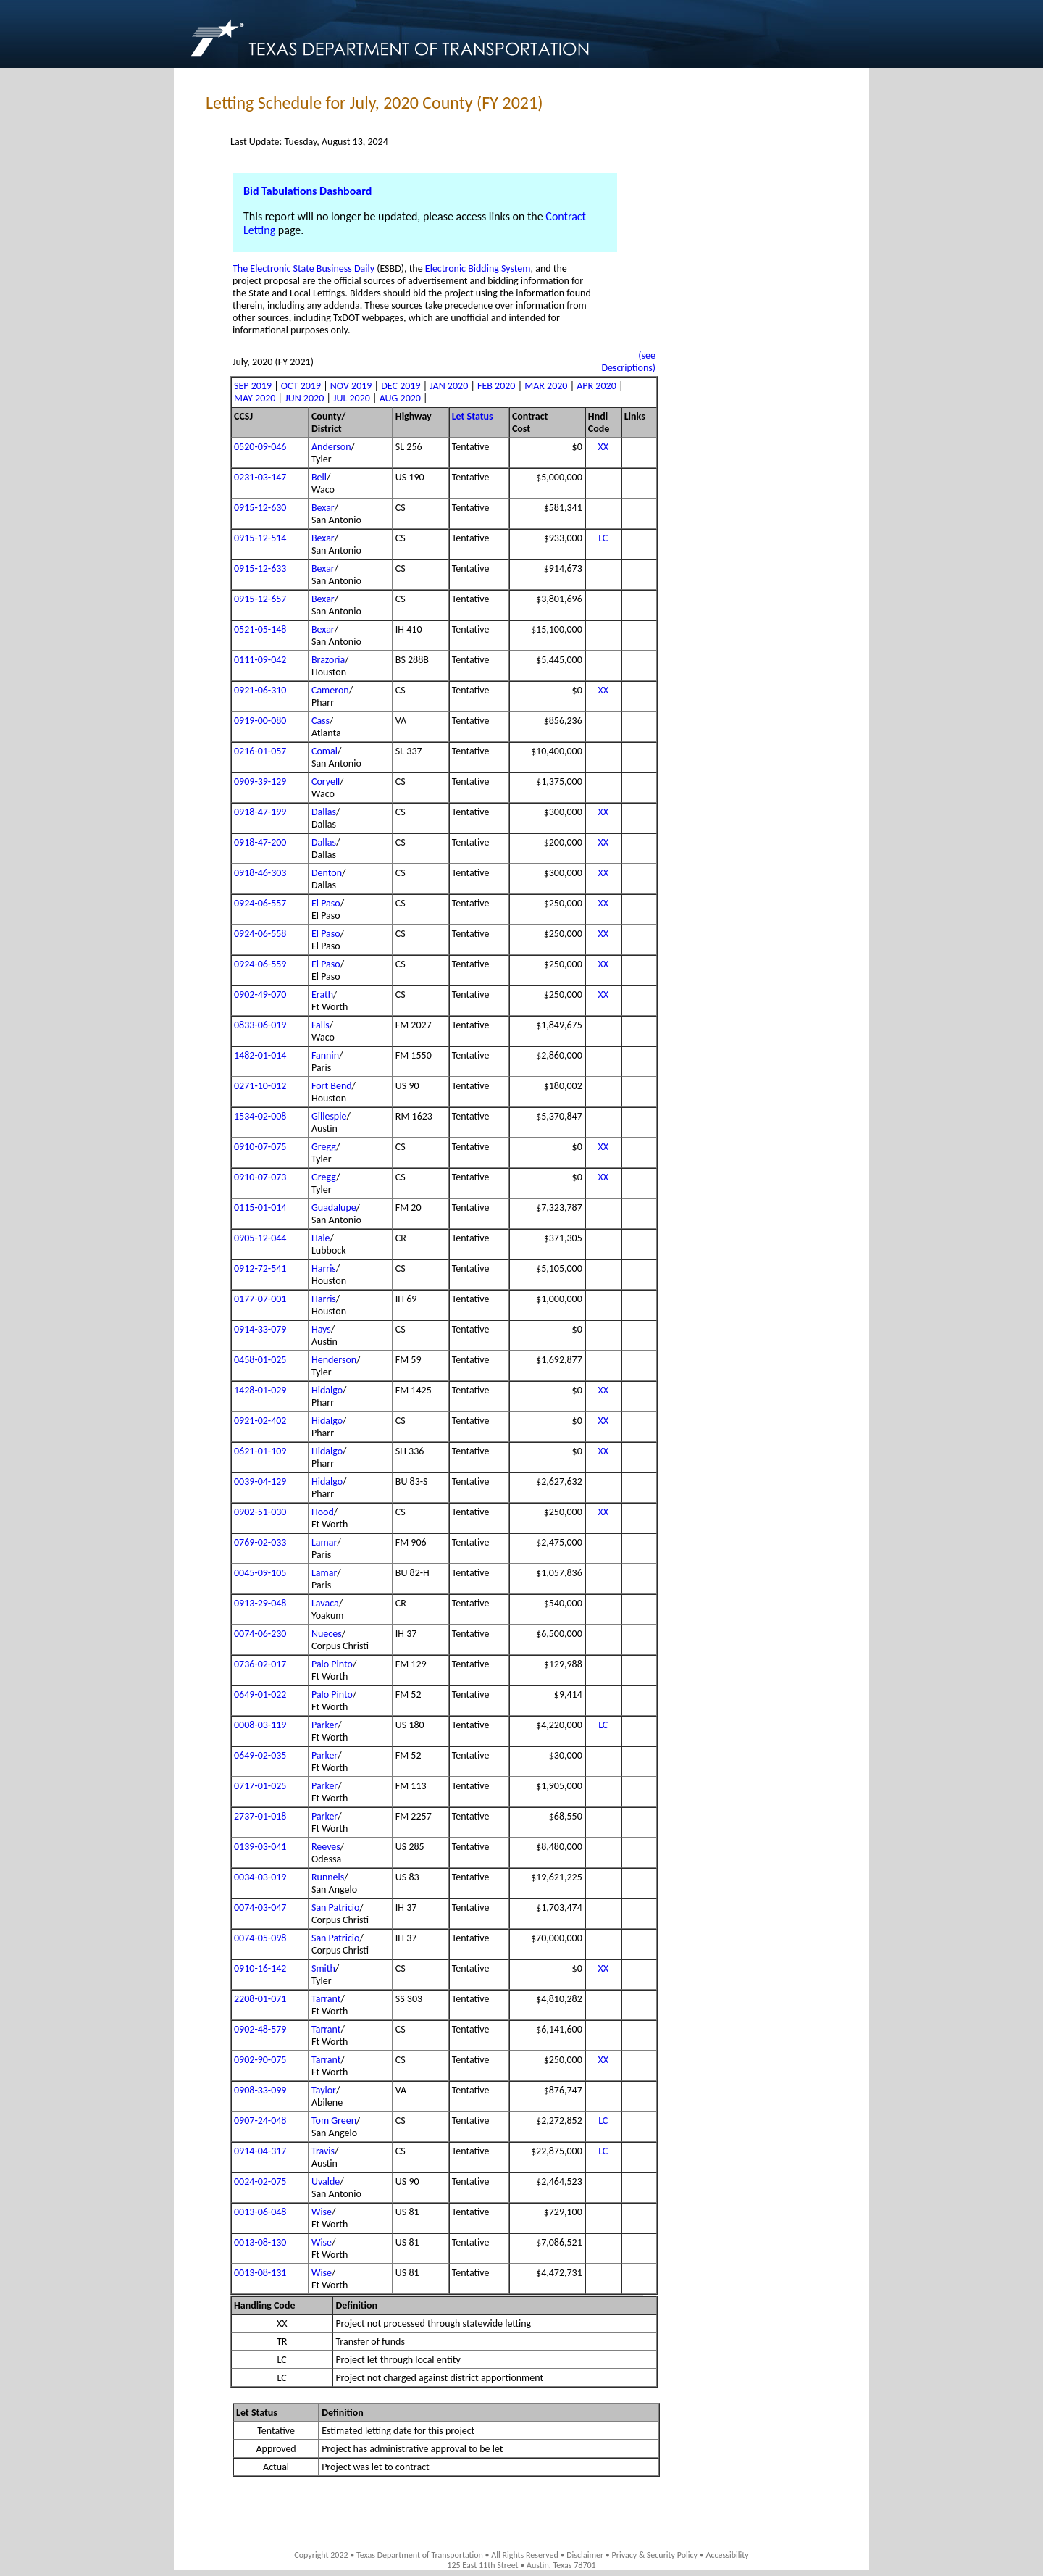  What do you see at coordinates (260, 629) in the screenshot?
I see `0521-05-148` at bounding box center [260, 629].